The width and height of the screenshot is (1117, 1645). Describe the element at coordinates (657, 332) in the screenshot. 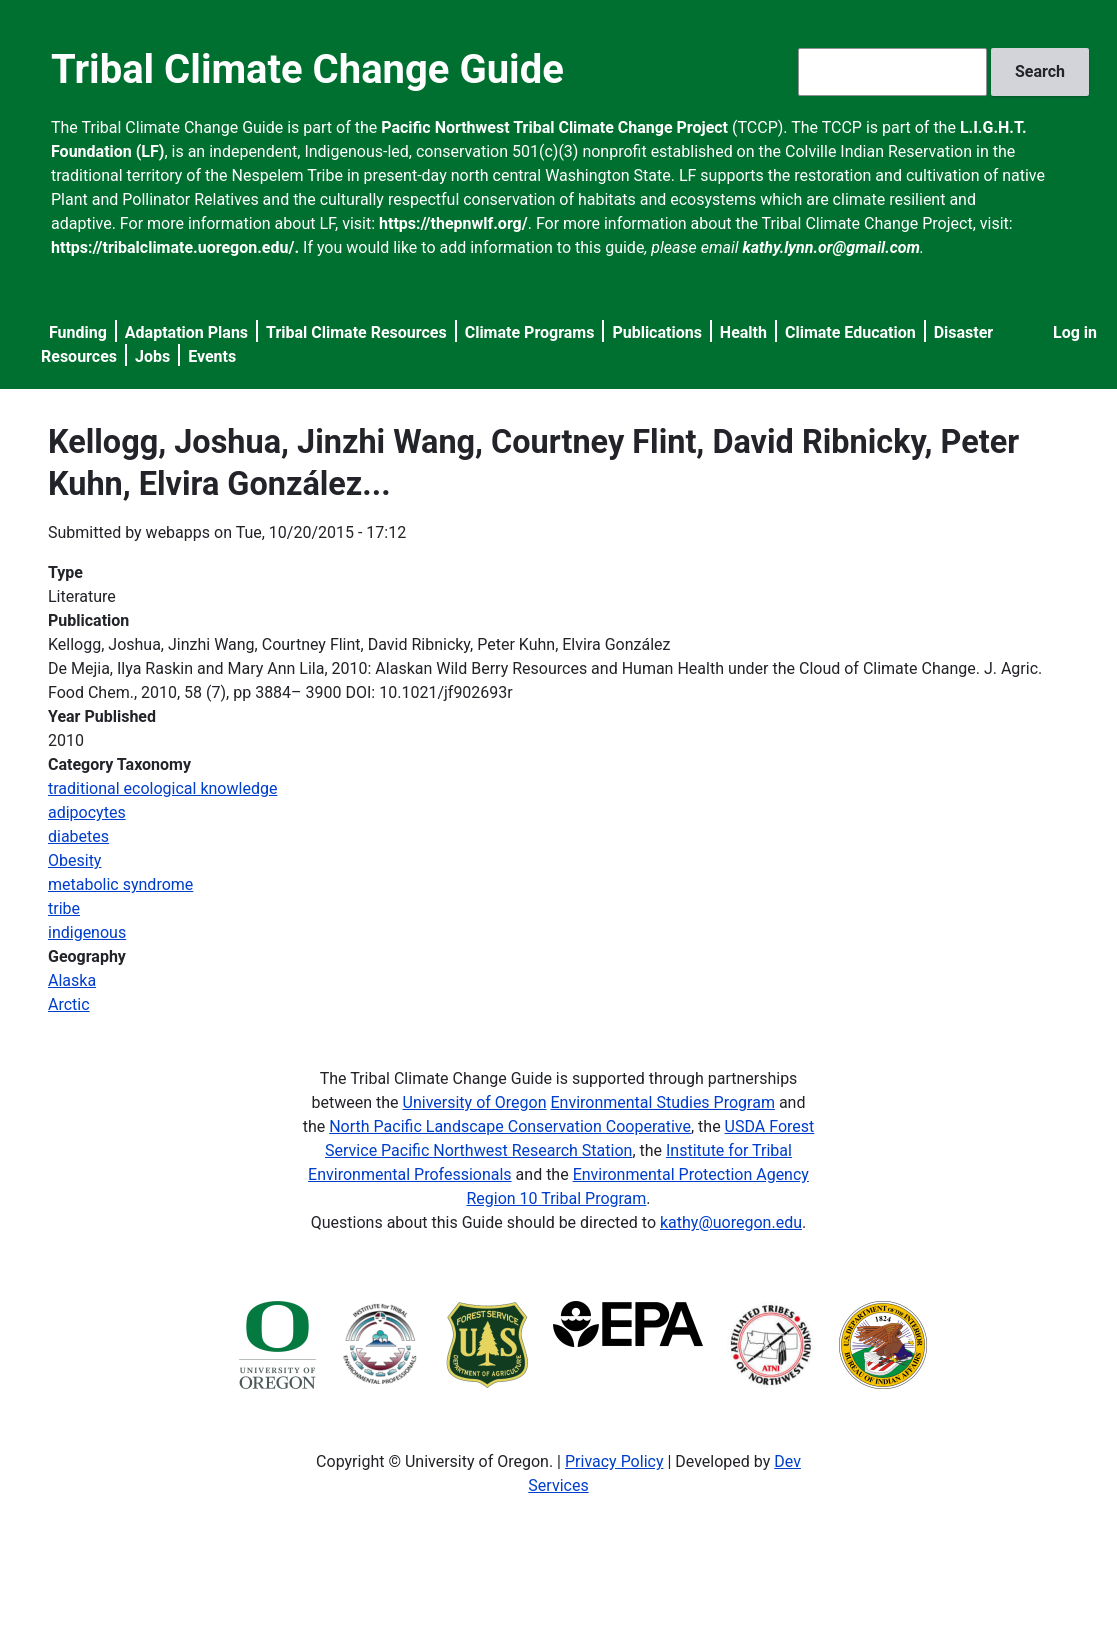

I see `Publications` at that location.